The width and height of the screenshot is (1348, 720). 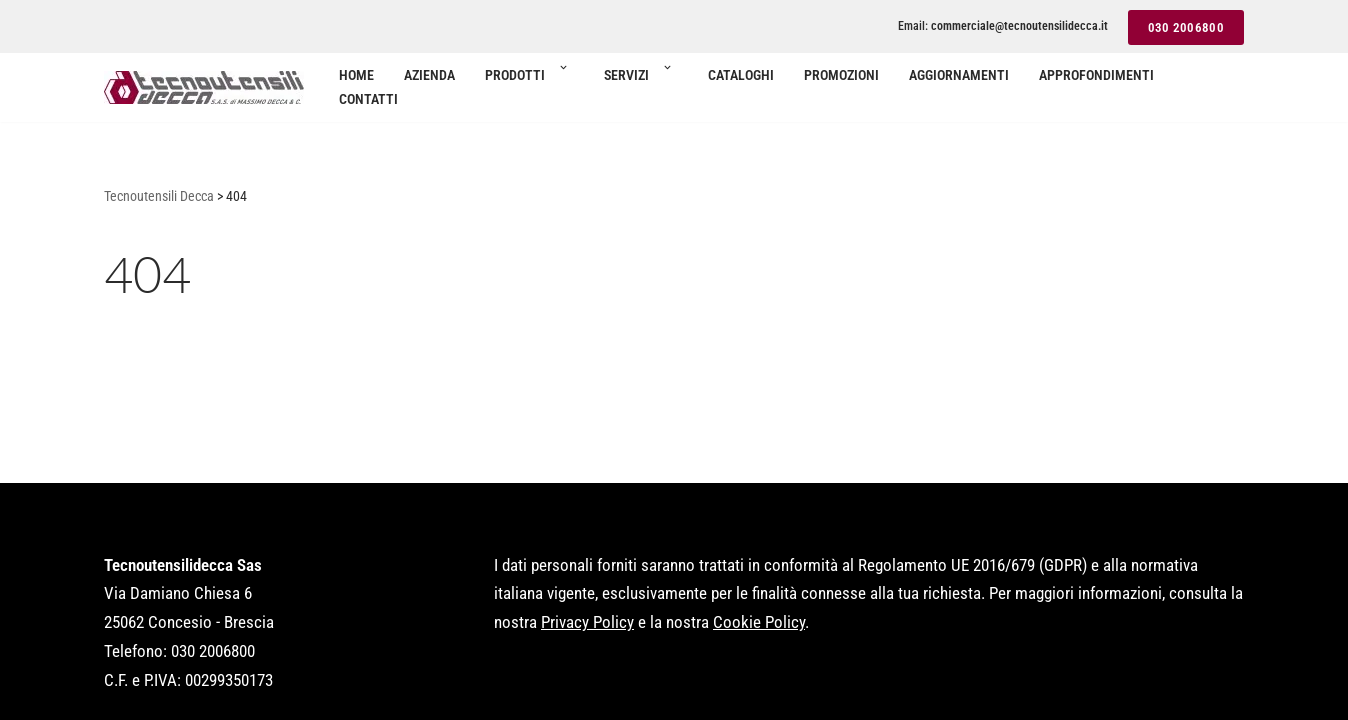 What do you see at coordinates (429, 75) in the screenshot?
I see `Azienda` at bounding box center [429, 75].